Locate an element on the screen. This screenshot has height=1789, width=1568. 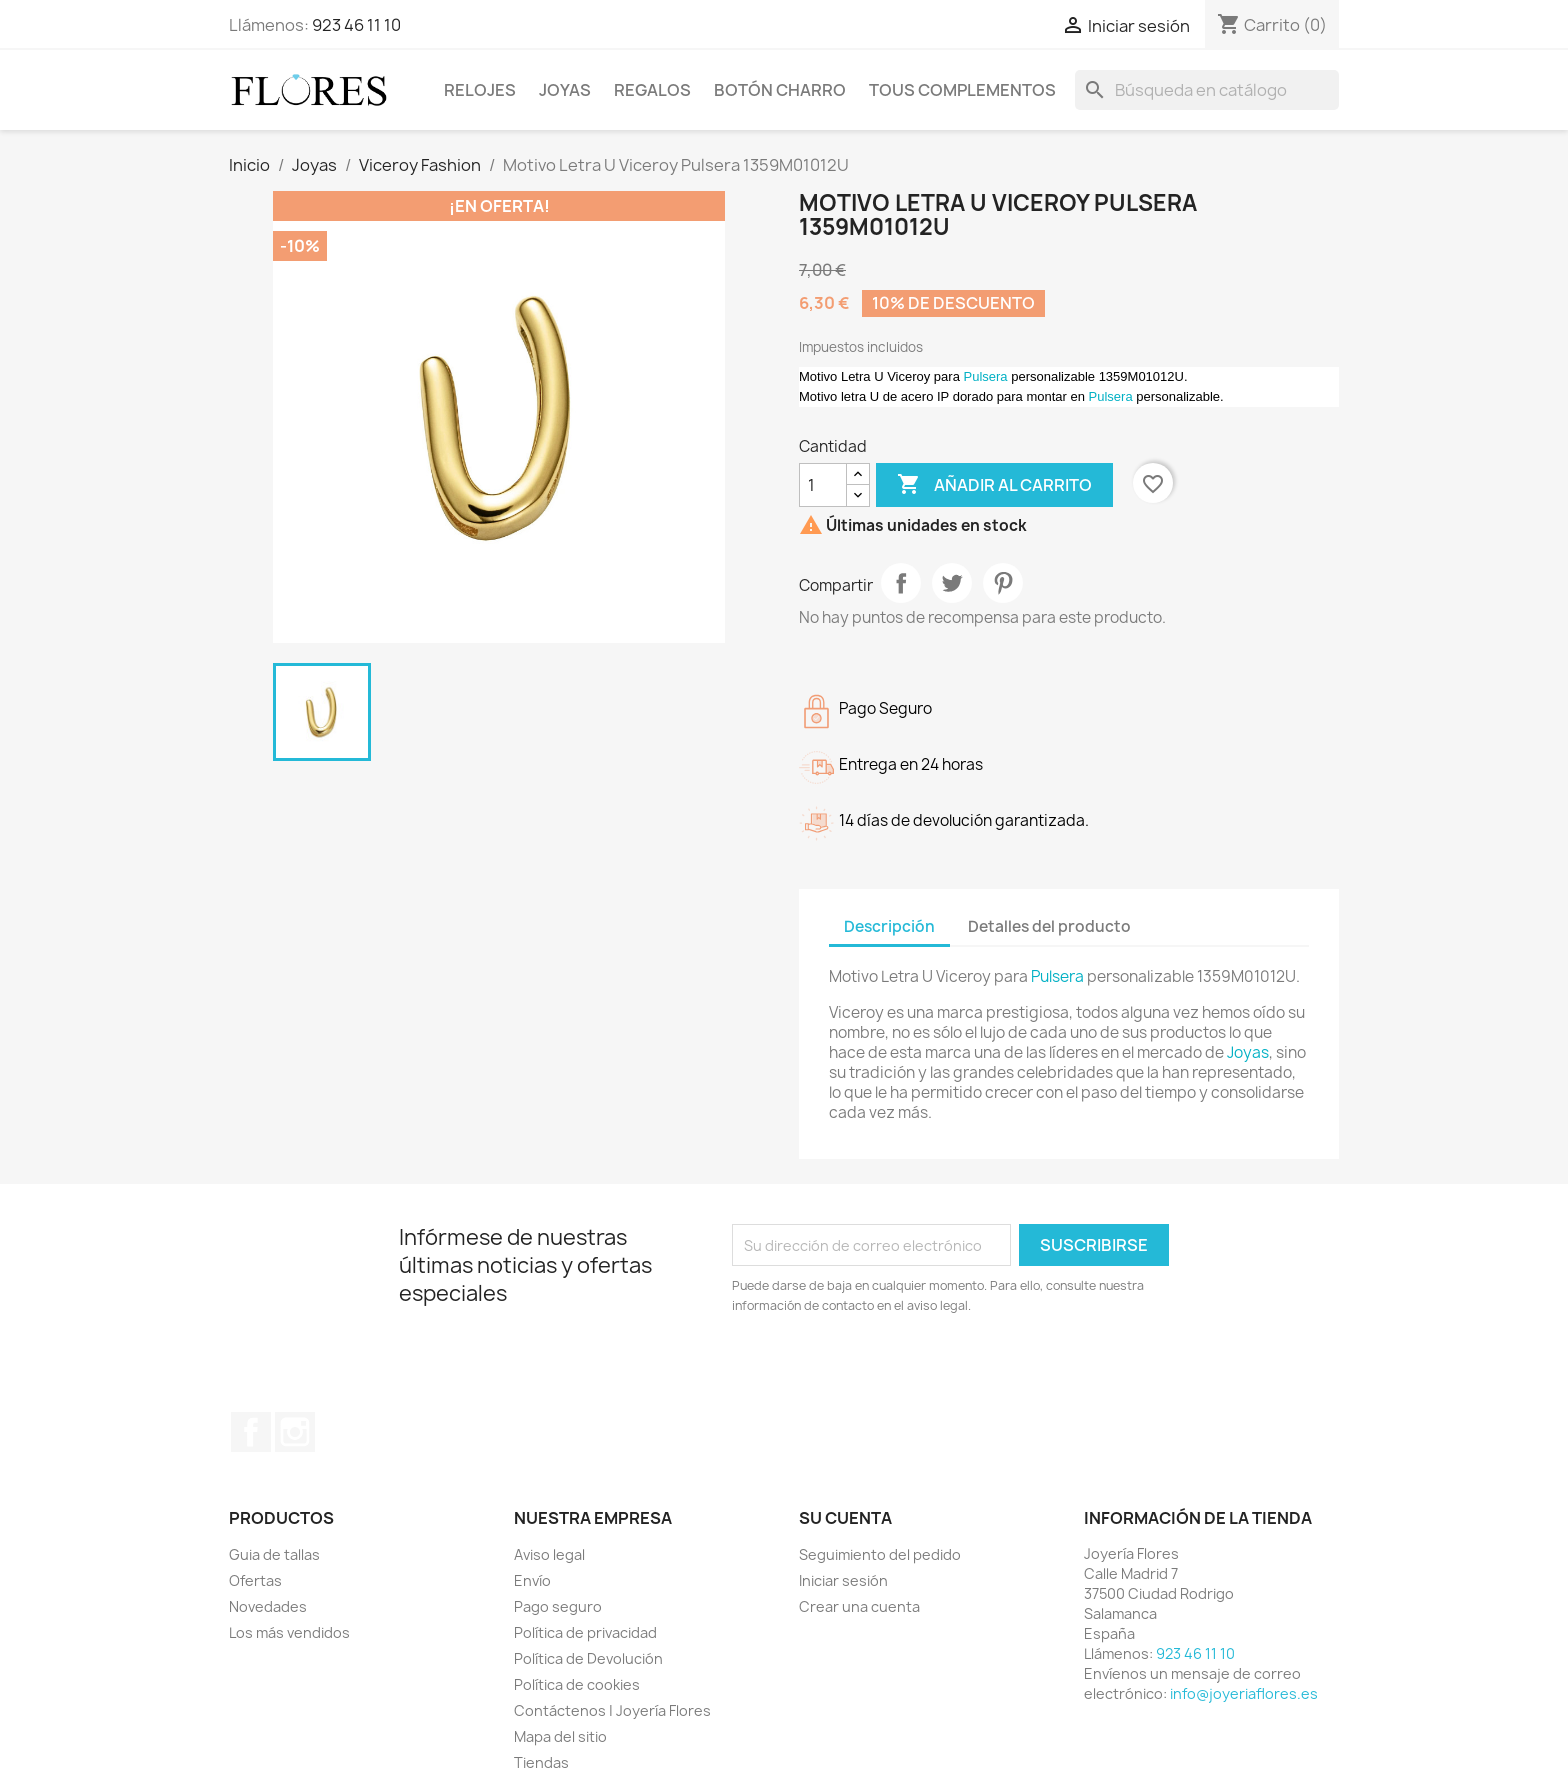
Novedades is located at coordinates (268, 1606).